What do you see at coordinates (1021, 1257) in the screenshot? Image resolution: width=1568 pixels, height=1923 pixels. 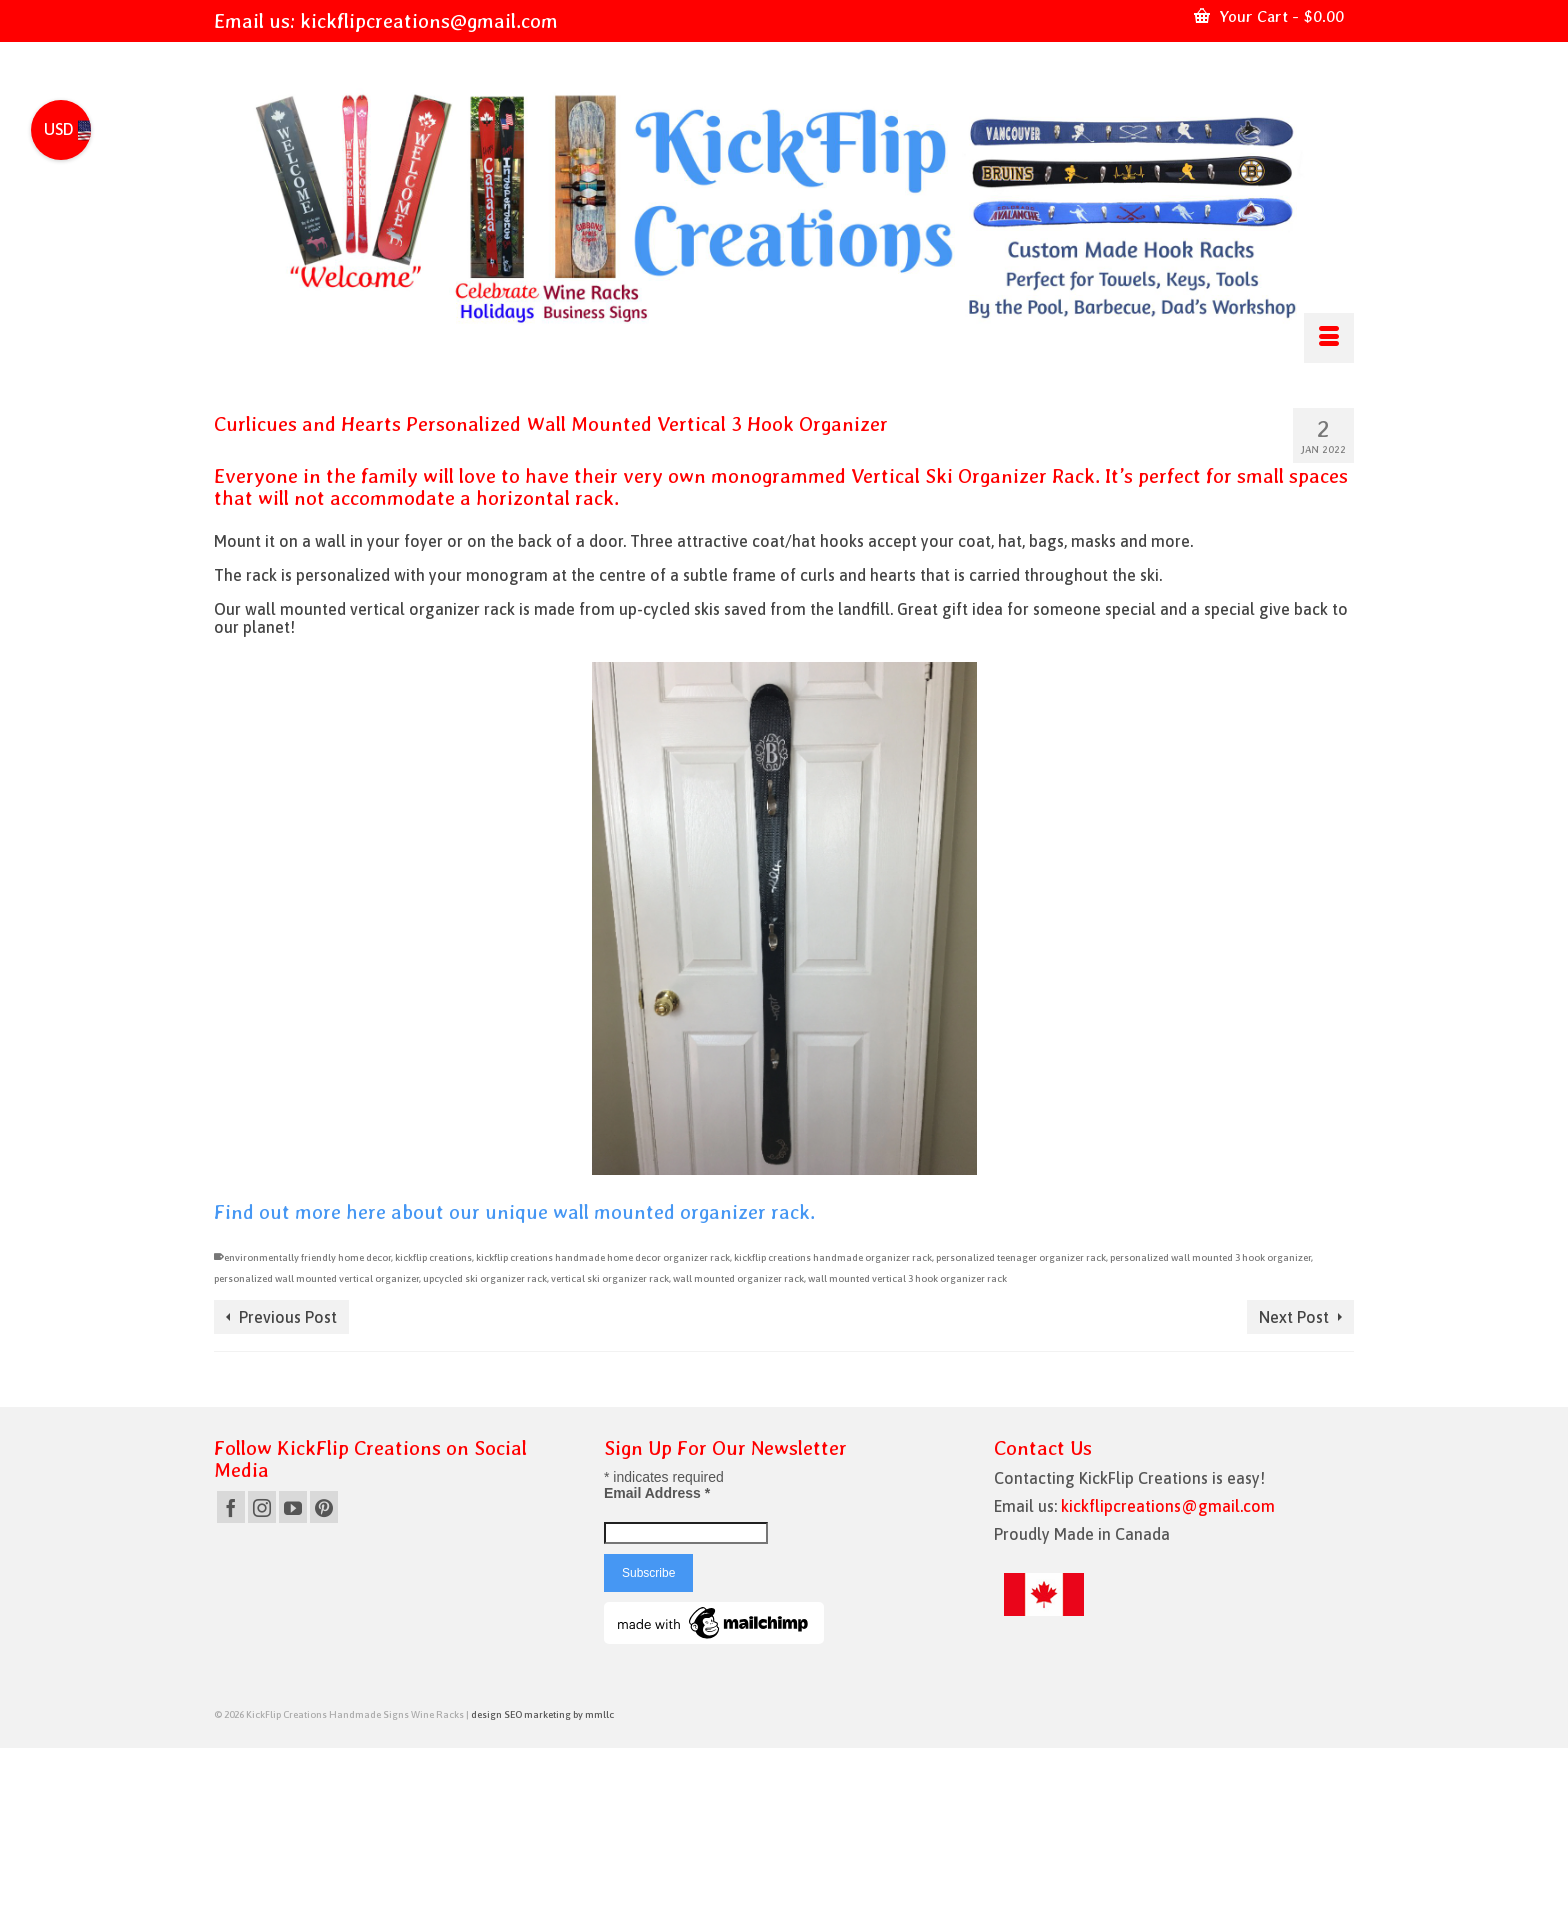 I see `personalized teenager organizer rack` at bounding box center [1021, 1257].